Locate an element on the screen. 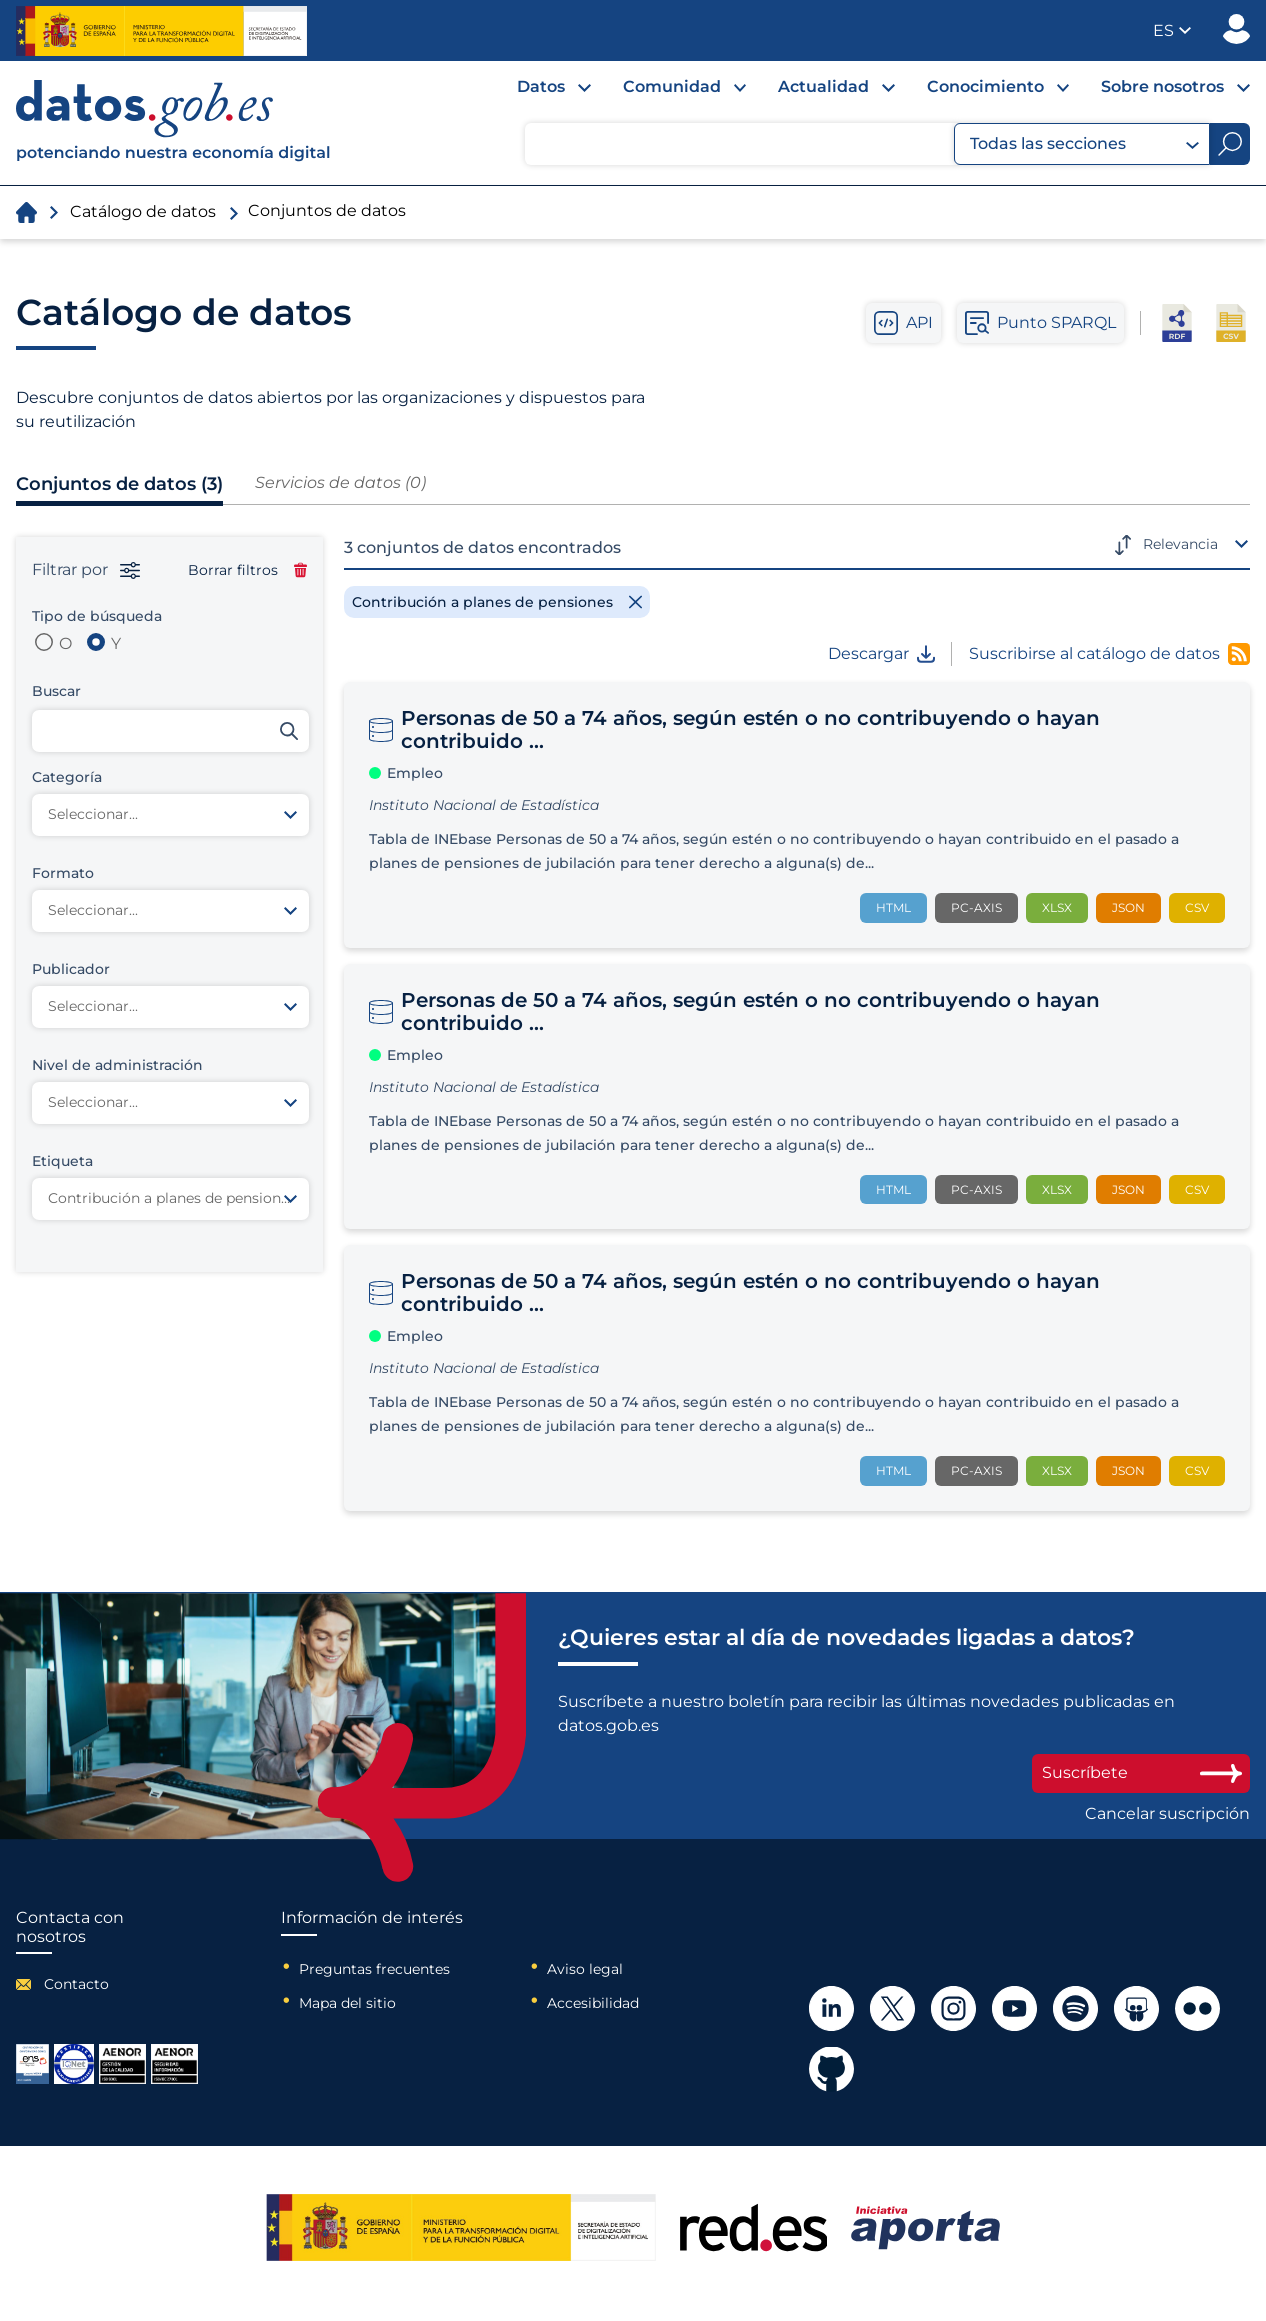 This screenshot has height=2321, width=1266. Contacto is located at coordinates (76, 1984).